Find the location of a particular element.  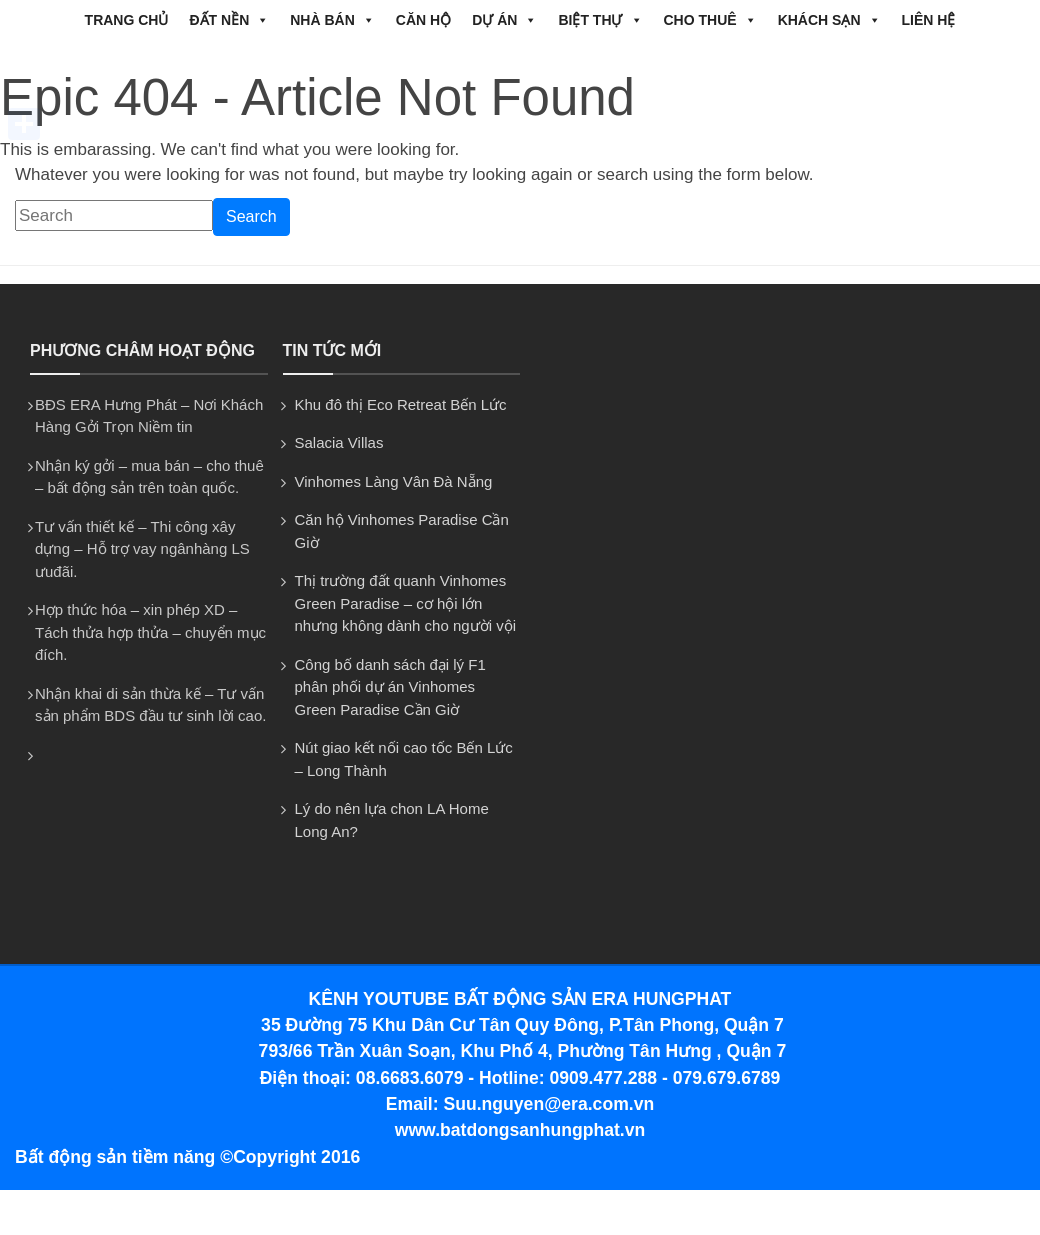

BIỆT THỰ is located at coordinates (600, 20).